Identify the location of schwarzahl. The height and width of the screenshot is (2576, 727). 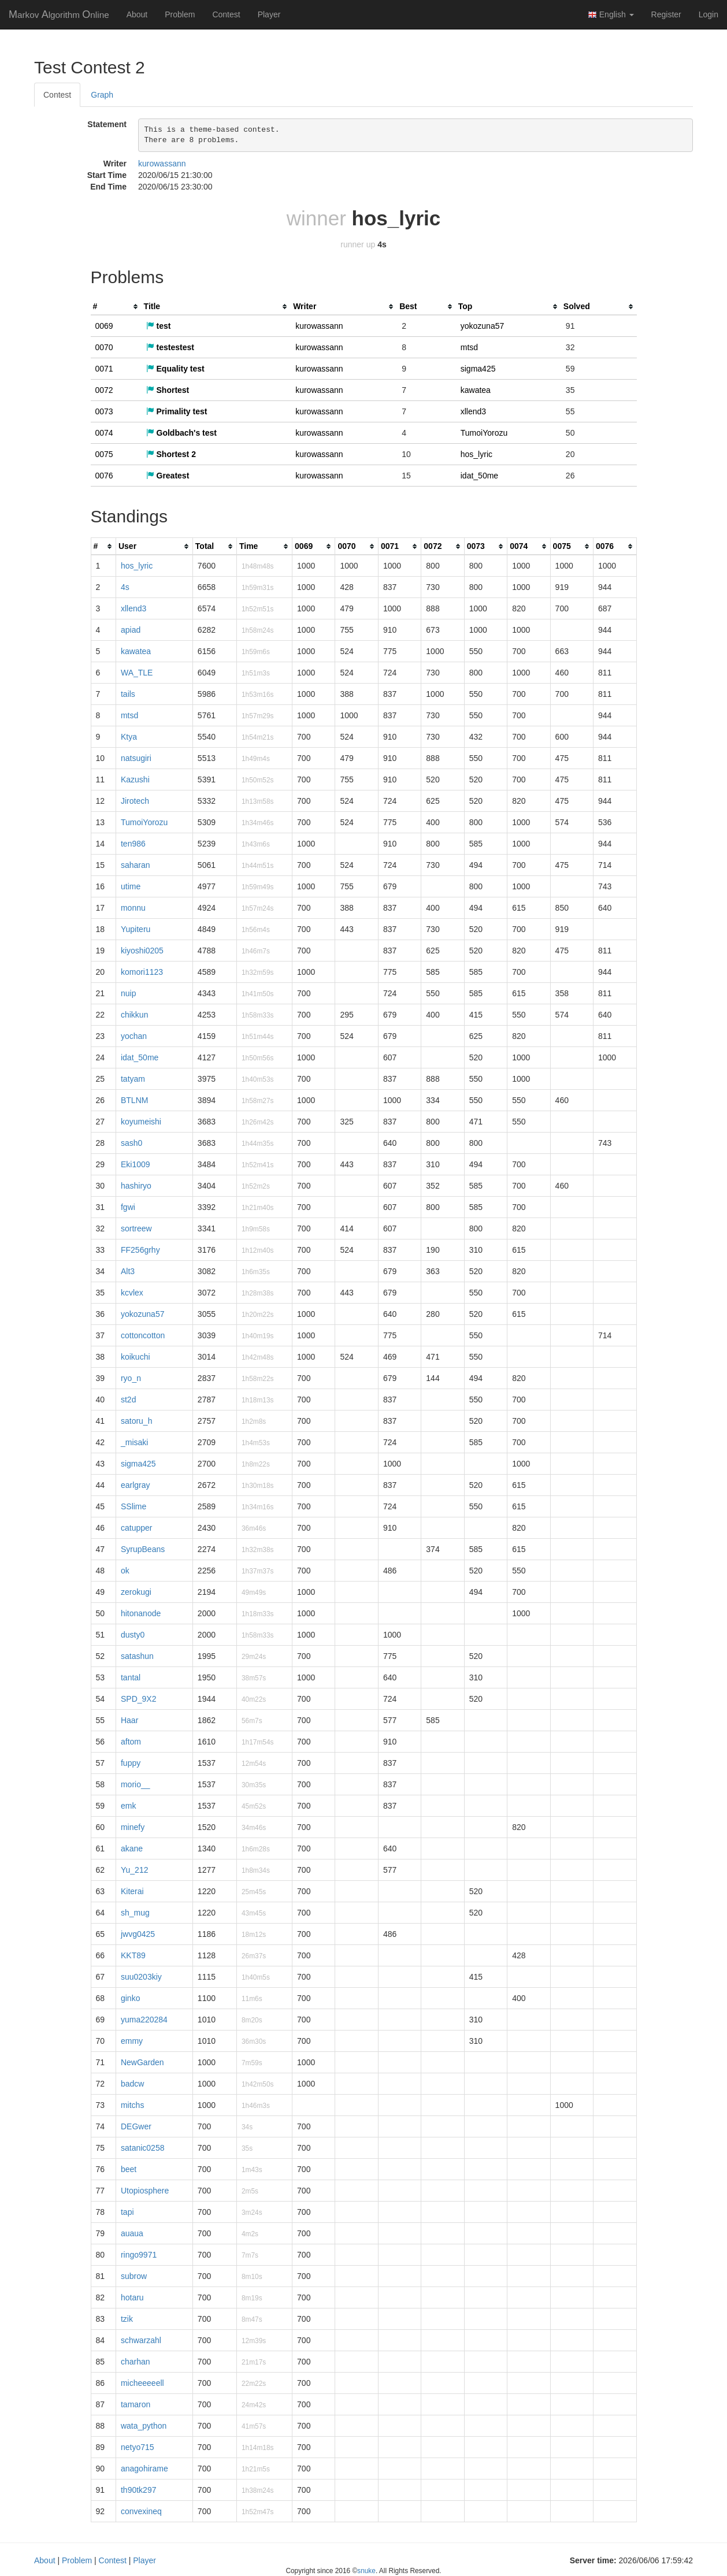
(141, 2340).